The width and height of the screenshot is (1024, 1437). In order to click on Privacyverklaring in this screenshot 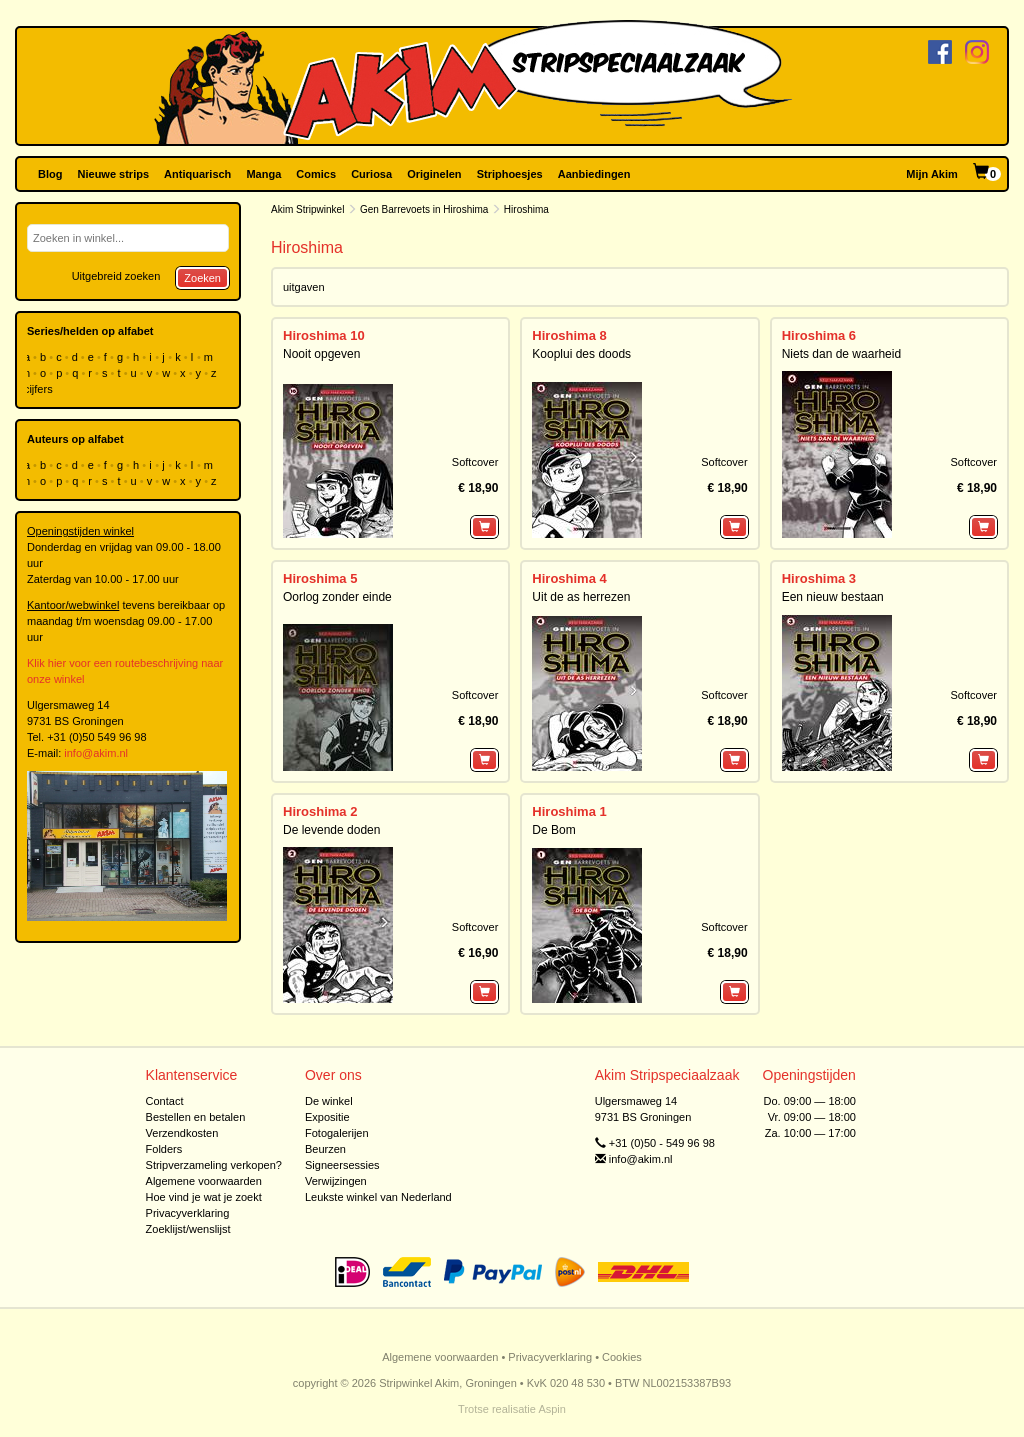, I will do `click(188, 1213)`.